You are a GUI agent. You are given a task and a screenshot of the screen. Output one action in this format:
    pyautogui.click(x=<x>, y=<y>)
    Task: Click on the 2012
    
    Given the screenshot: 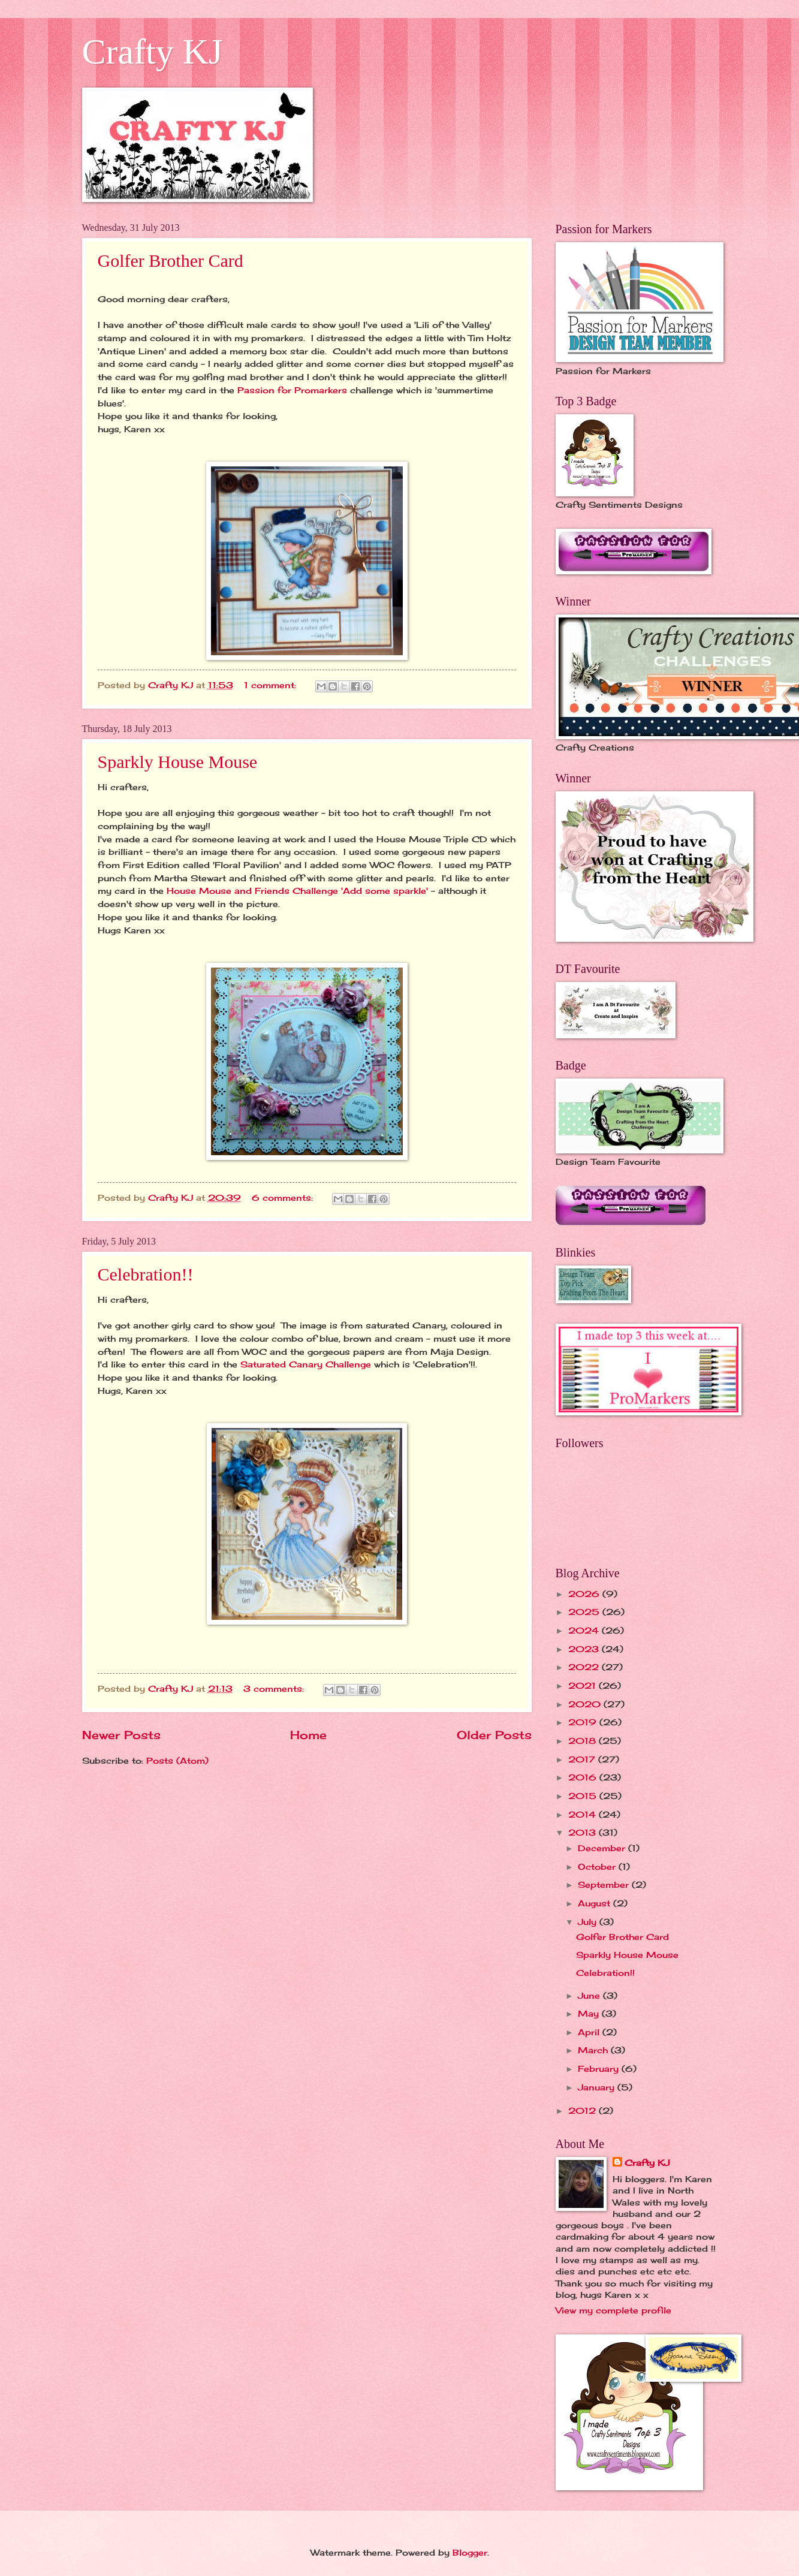 What is the action you would take?
    pyautogui.click(x=583, y=2110)
    